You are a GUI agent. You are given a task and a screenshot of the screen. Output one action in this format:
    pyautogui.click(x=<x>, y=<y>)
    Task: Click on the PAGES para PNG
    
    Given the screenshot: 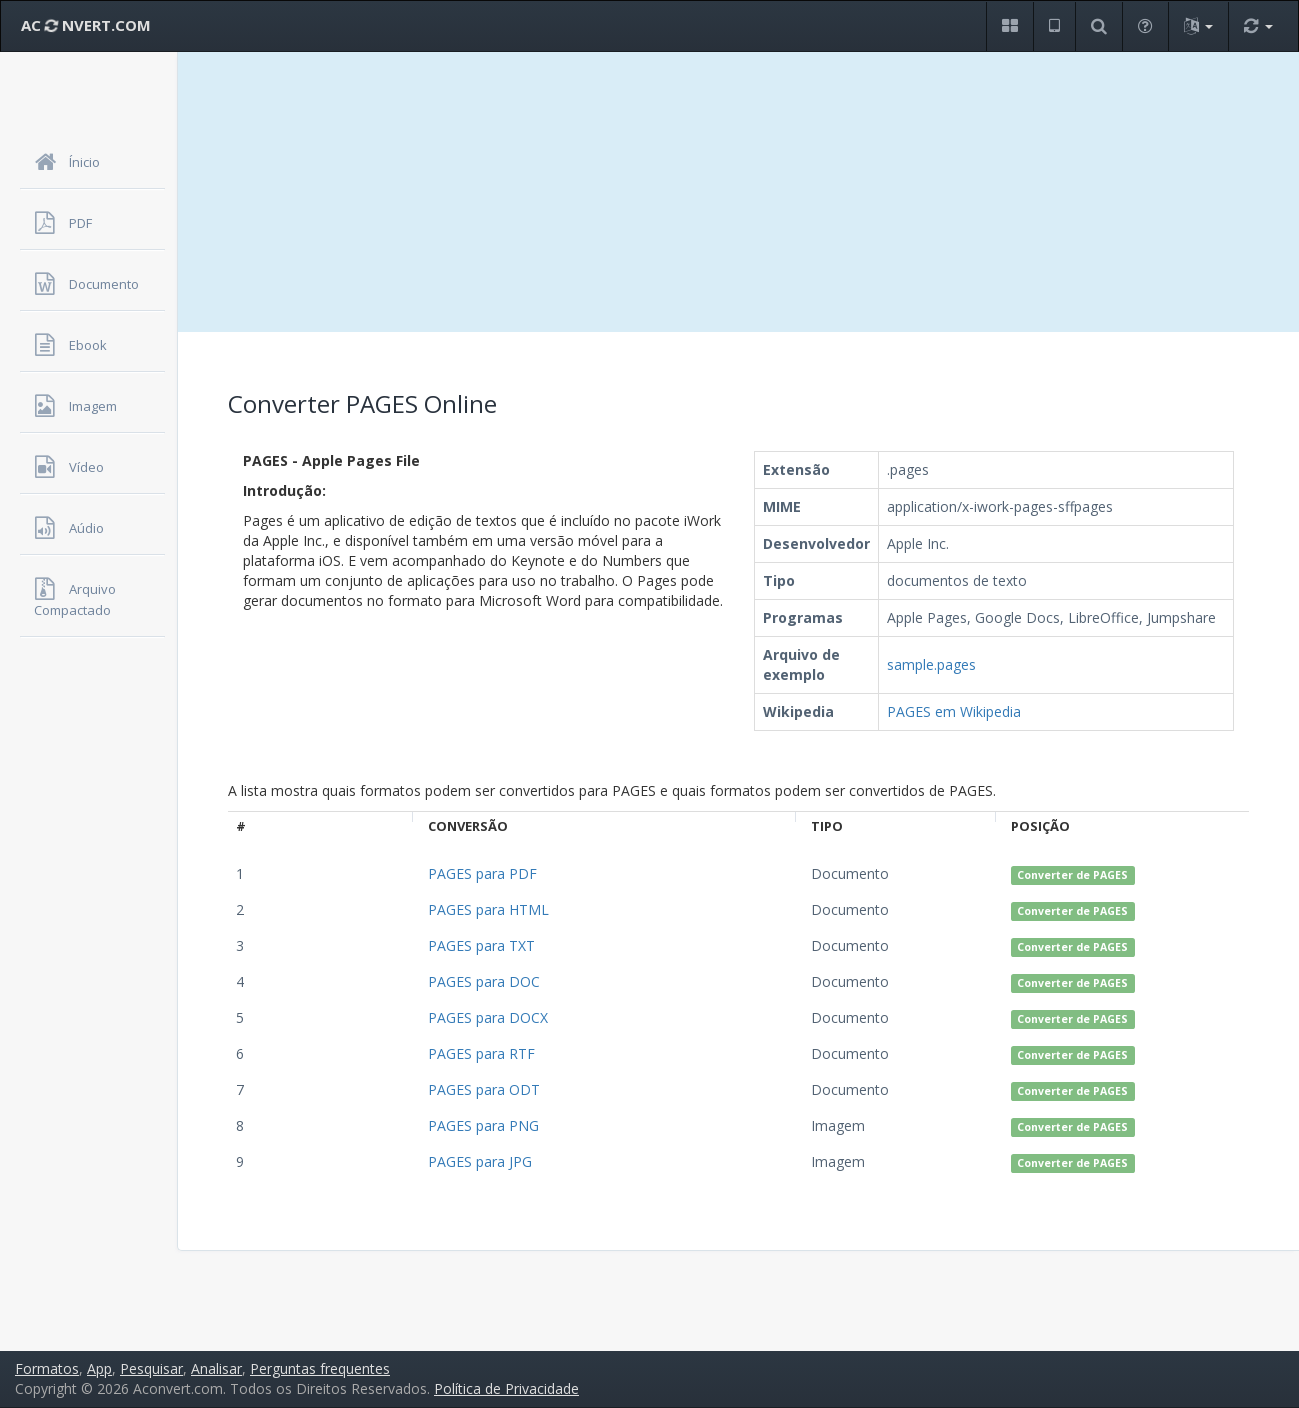 What is the action you would take?
    pyautogui.click(x=483, y=1125)
    